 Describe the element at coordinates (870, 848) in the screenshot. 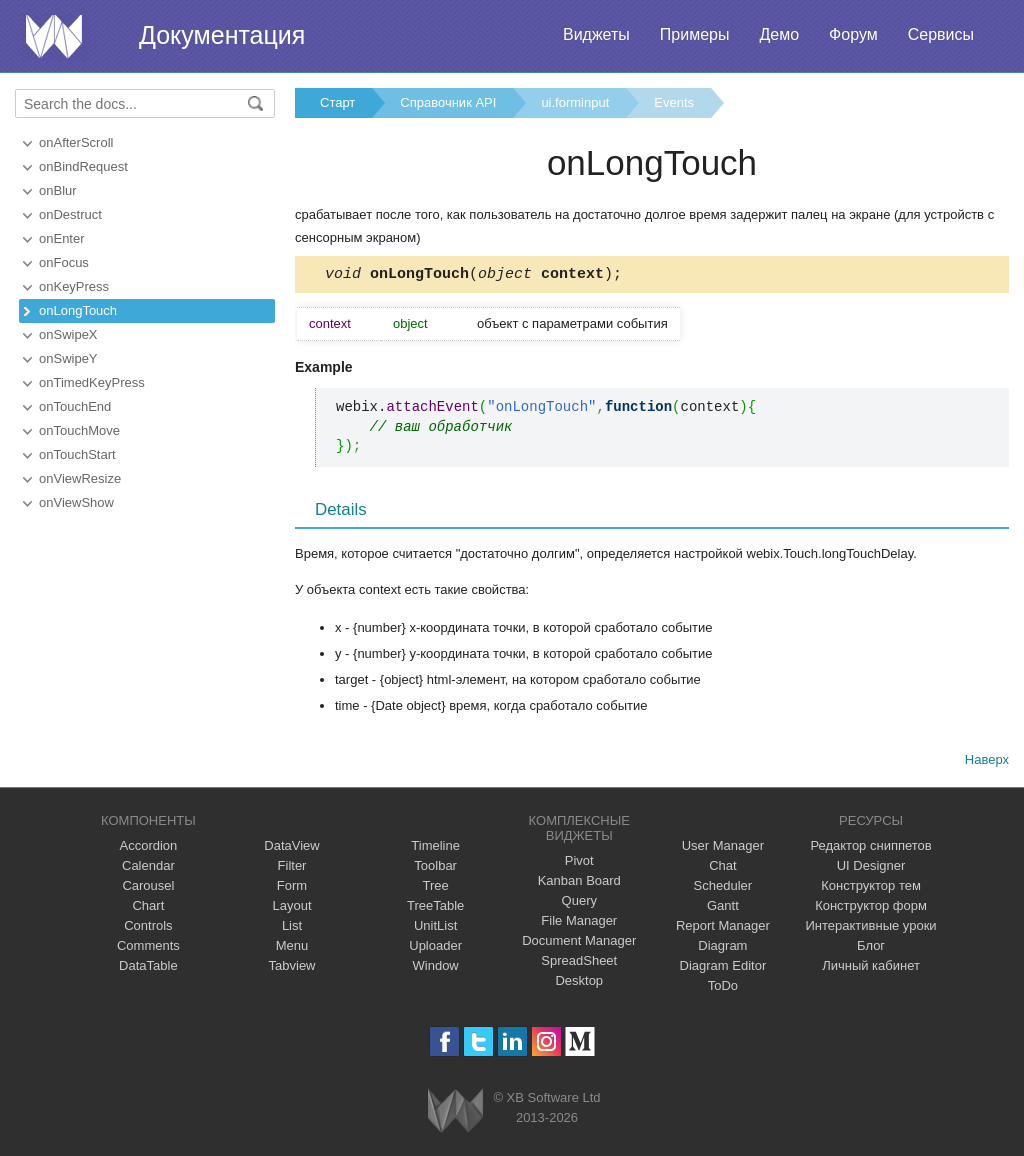

I see `Редактор сниппетов` at that location.